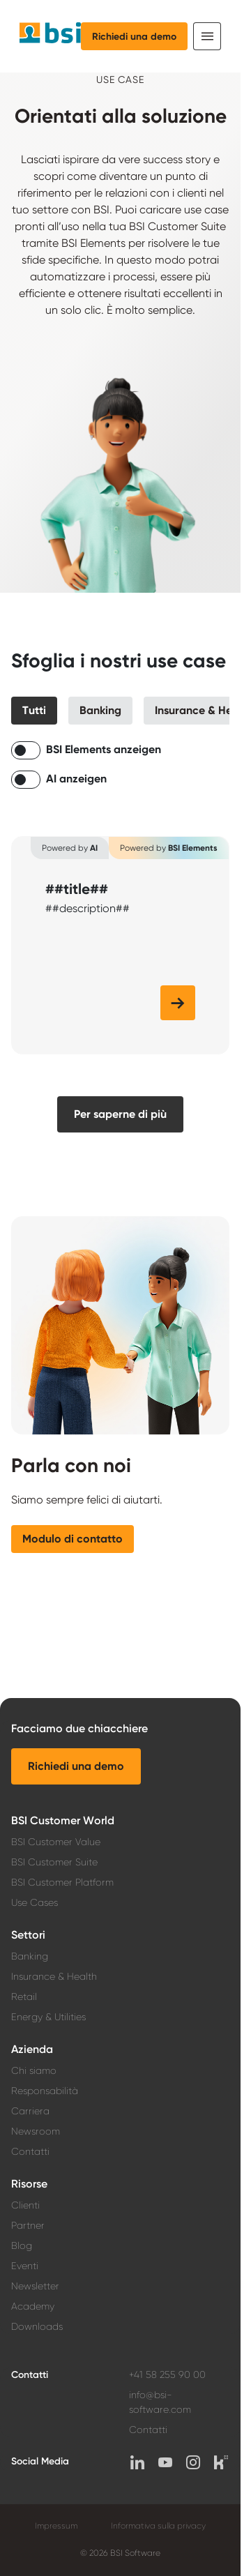 This screenshot has width=251, height=2576. Describe the element at coordinates (33, 2070) in the screenshot. I see `Chi siamo` at that location.